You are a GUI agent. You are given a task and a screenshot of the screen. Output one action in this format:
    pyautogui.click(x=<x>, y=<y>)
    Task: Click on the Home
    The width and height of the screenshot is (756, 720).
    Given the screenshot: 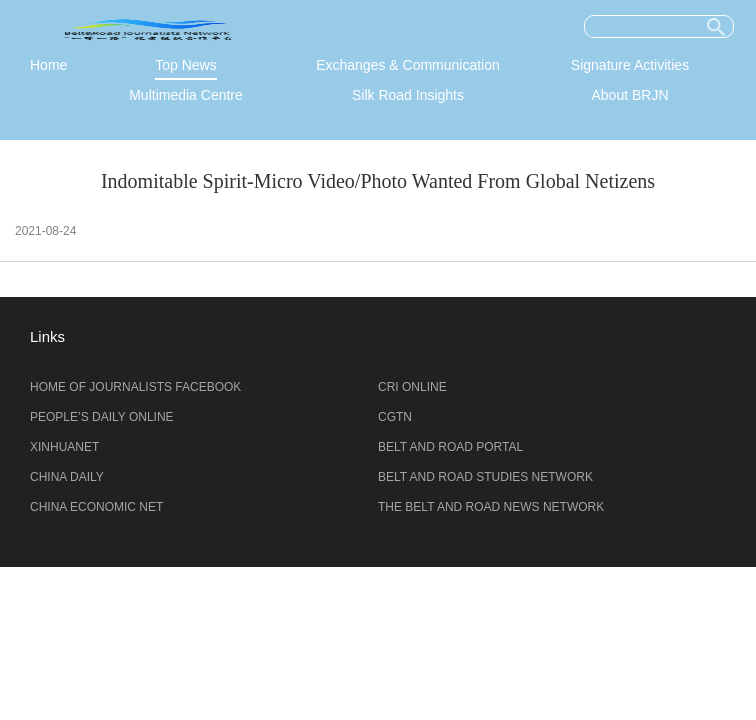 What is the action you would take?
    pyautogui.click(x=48, y=65)
    